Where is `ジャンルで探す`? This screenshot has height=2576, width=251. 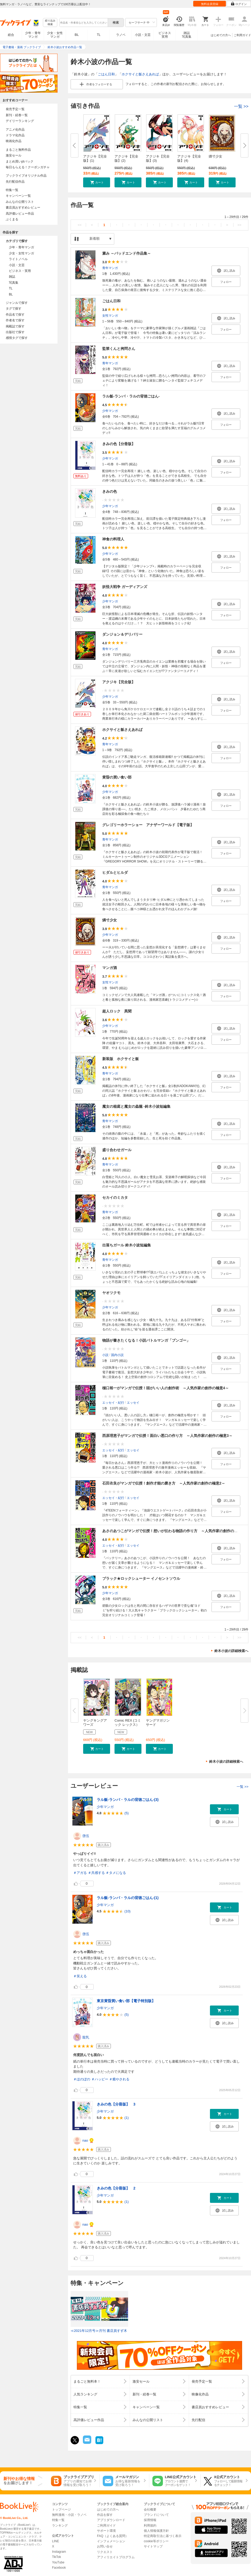
ジャンルで探す is located at coordinates (17, 303).